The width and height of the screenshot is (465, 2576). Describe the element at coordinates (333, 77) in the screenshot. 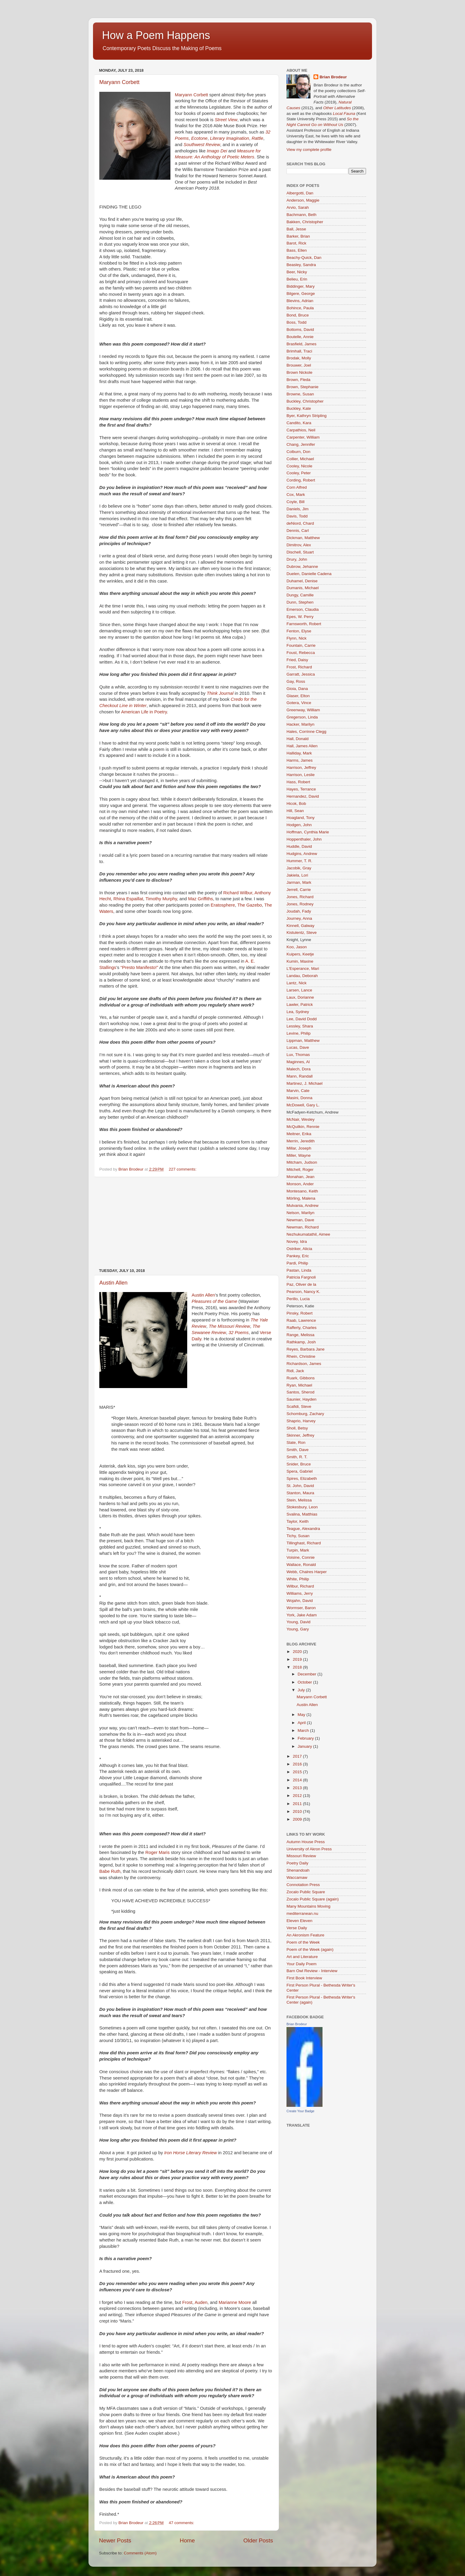

I see `Brian Brodeur` at that location.